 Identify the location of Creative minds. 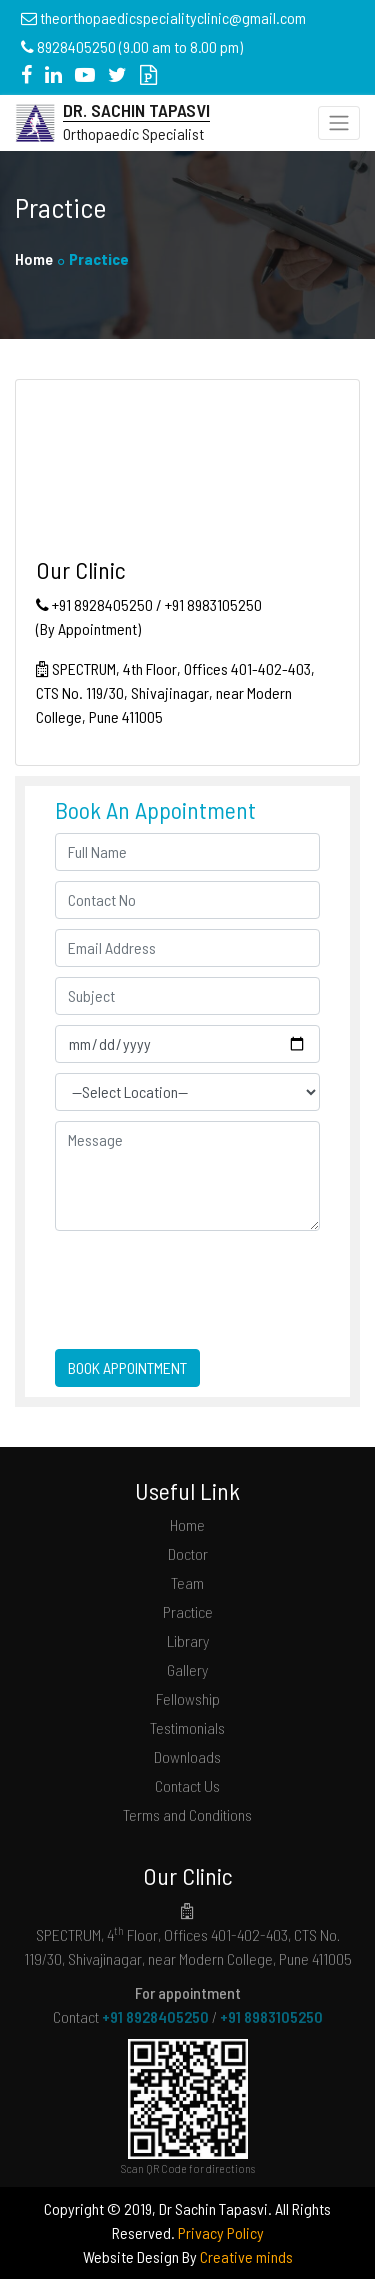
(246, 2256).